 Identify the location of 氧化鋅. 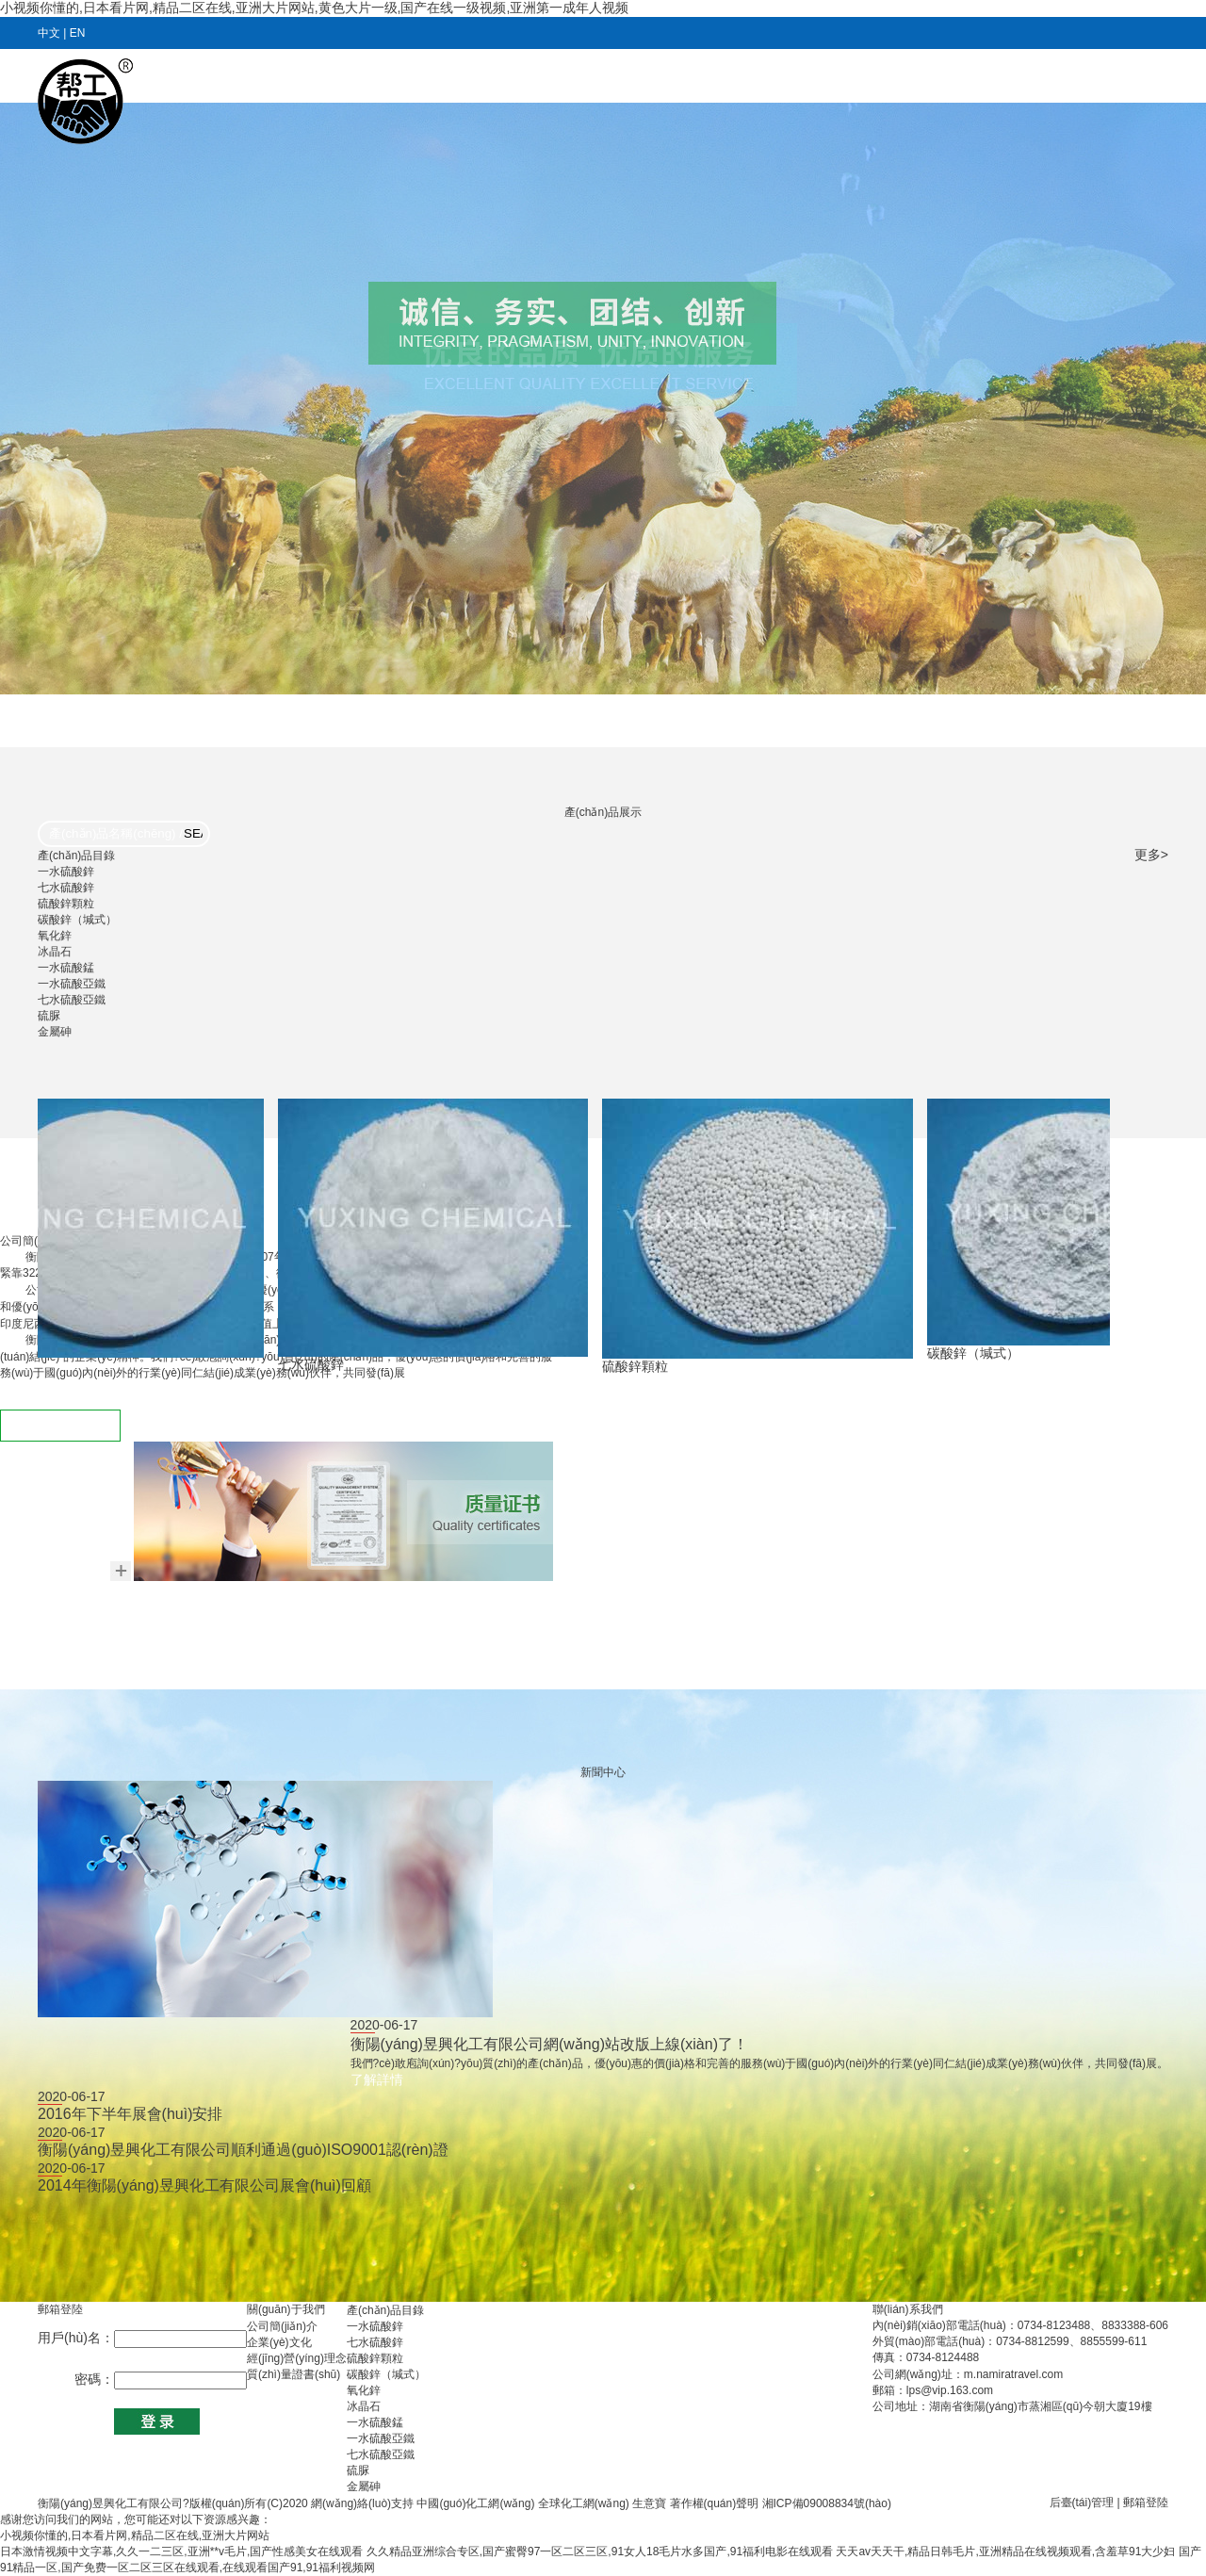
(55, 935).